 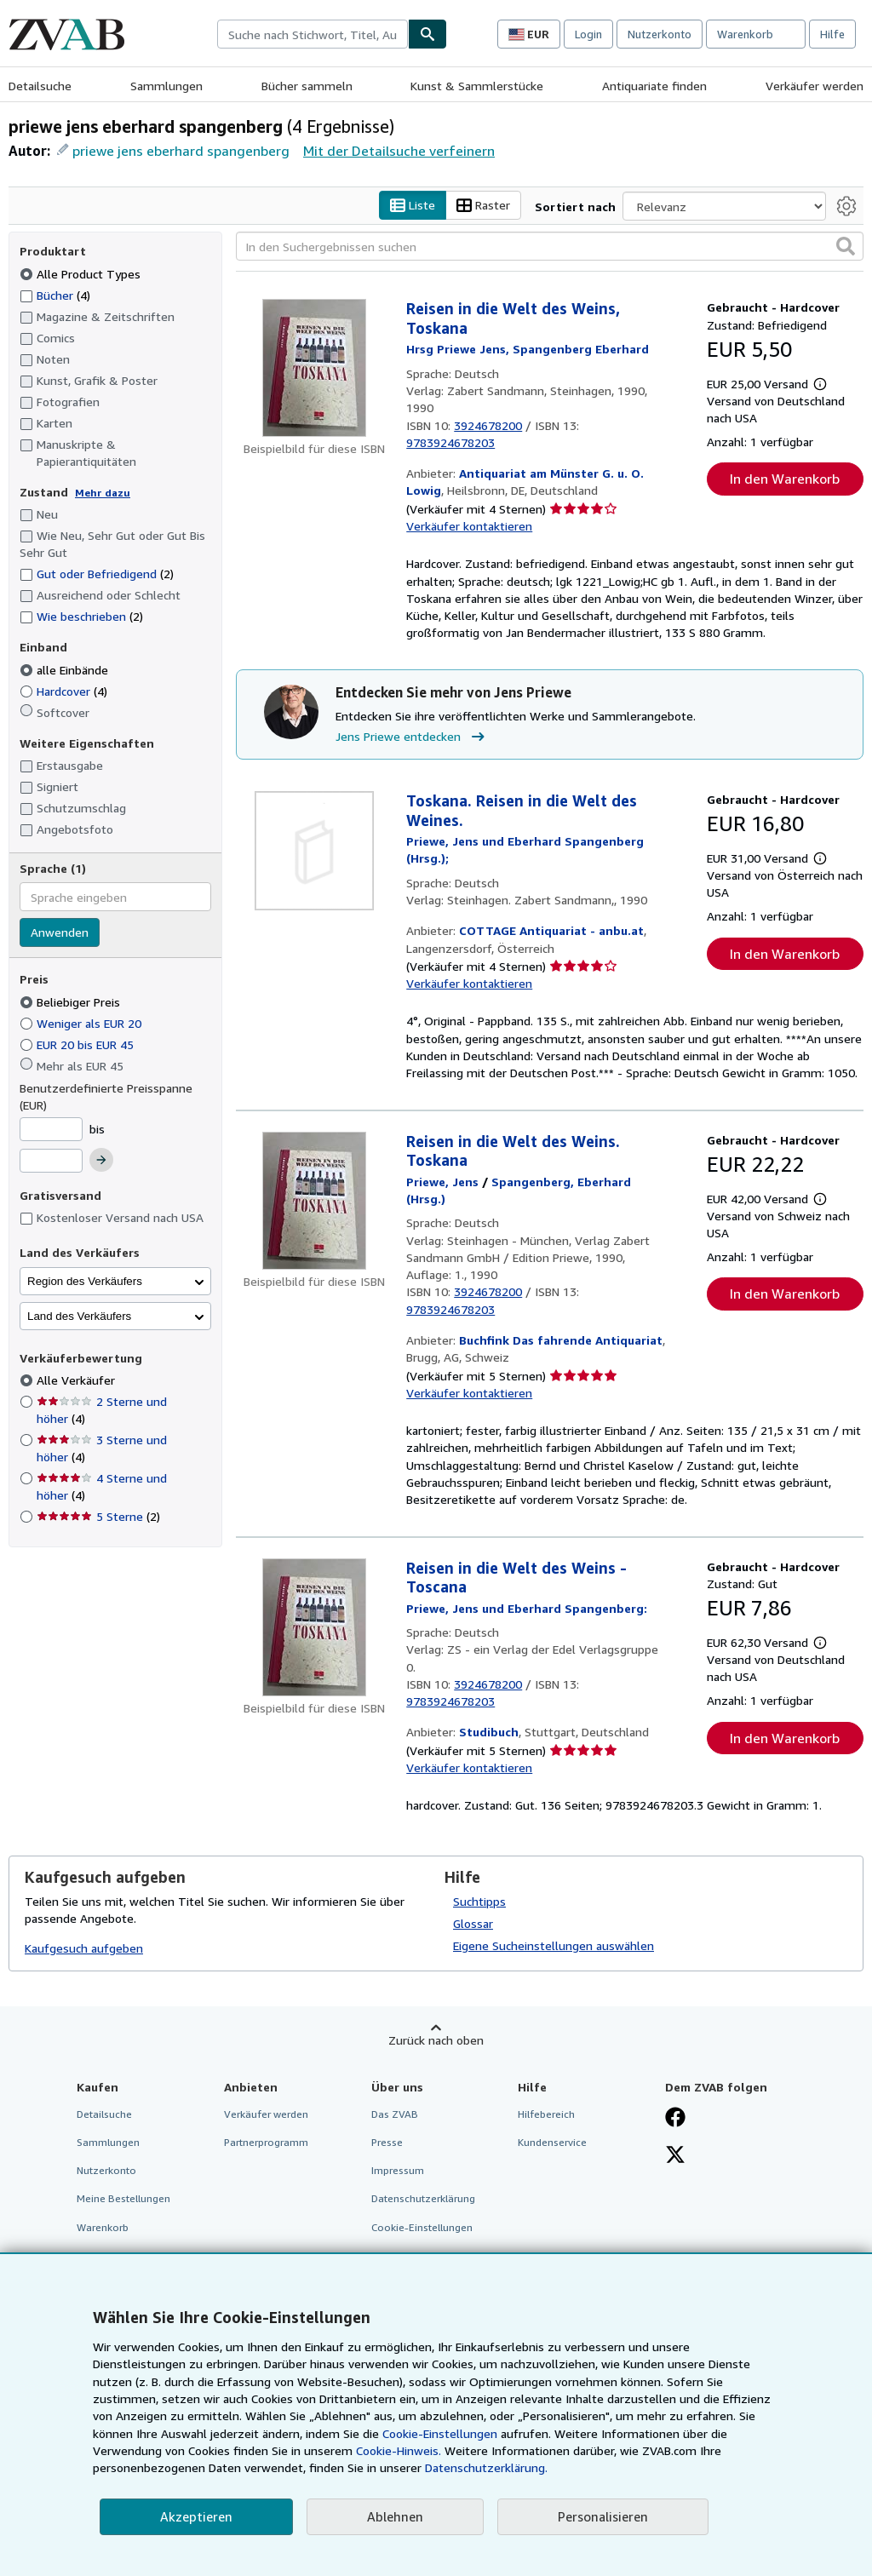 What do you see at coordinates (473, 1924) in the screenshot?
I see `Glossar` at bounding box center [473, 1924].